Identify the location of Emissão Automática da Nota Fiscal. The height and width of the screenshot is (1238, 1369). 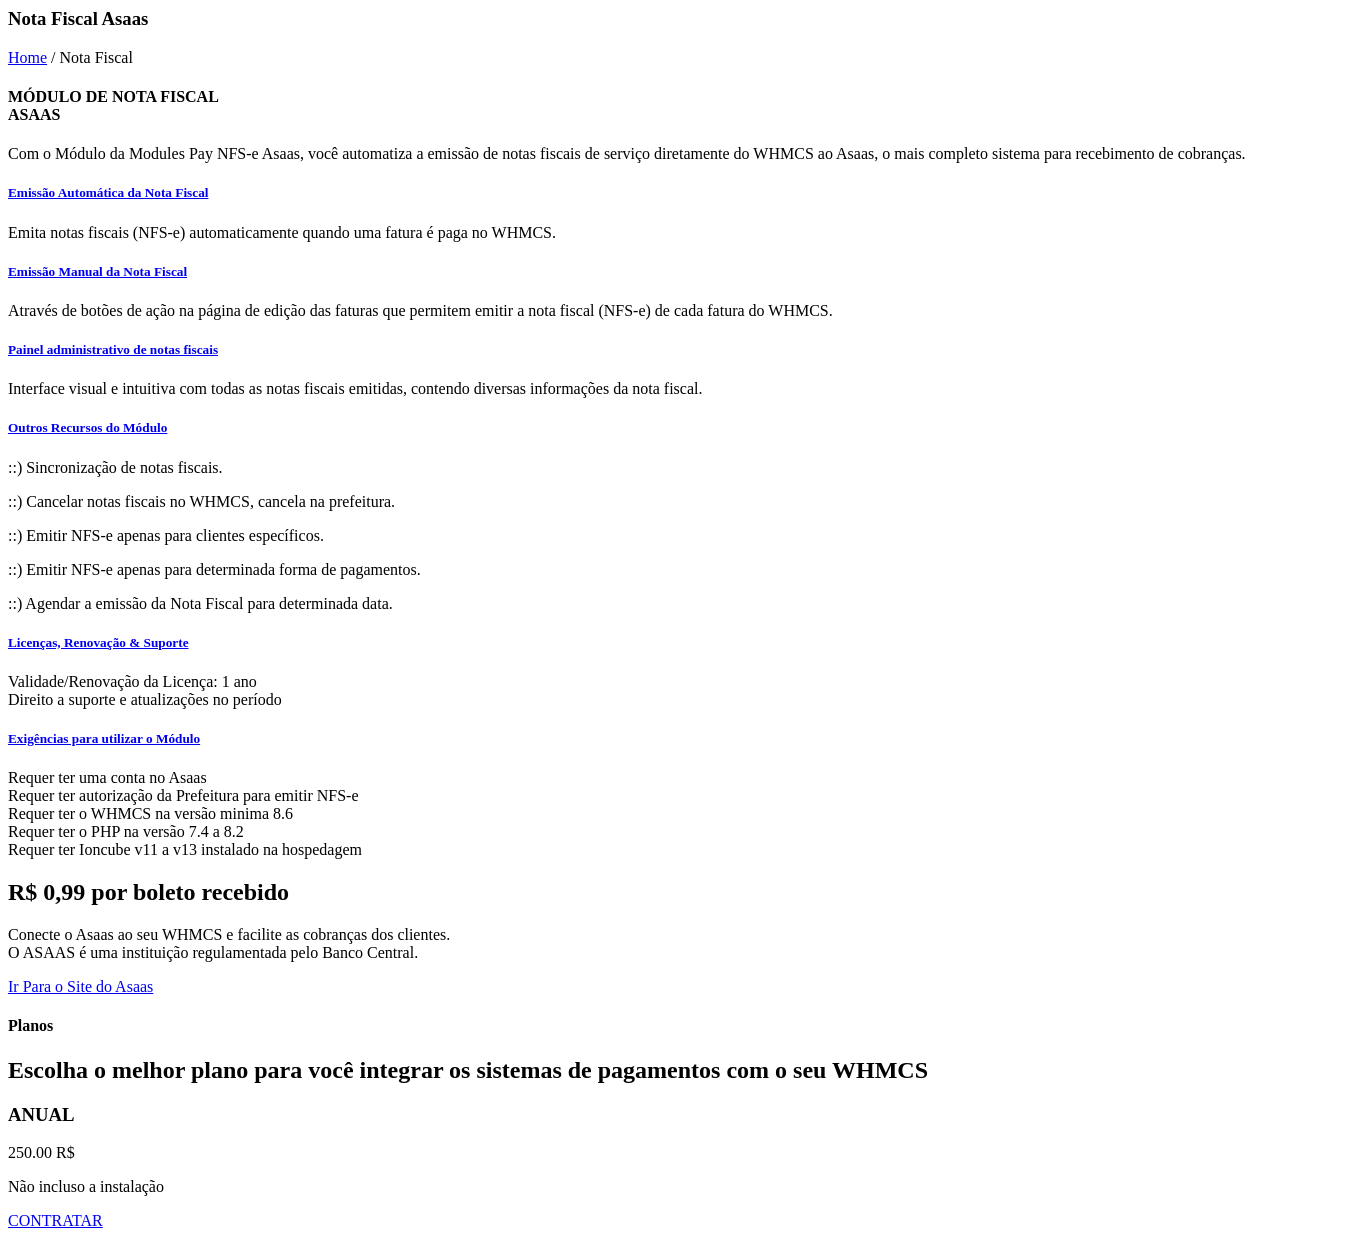
(108, 192).